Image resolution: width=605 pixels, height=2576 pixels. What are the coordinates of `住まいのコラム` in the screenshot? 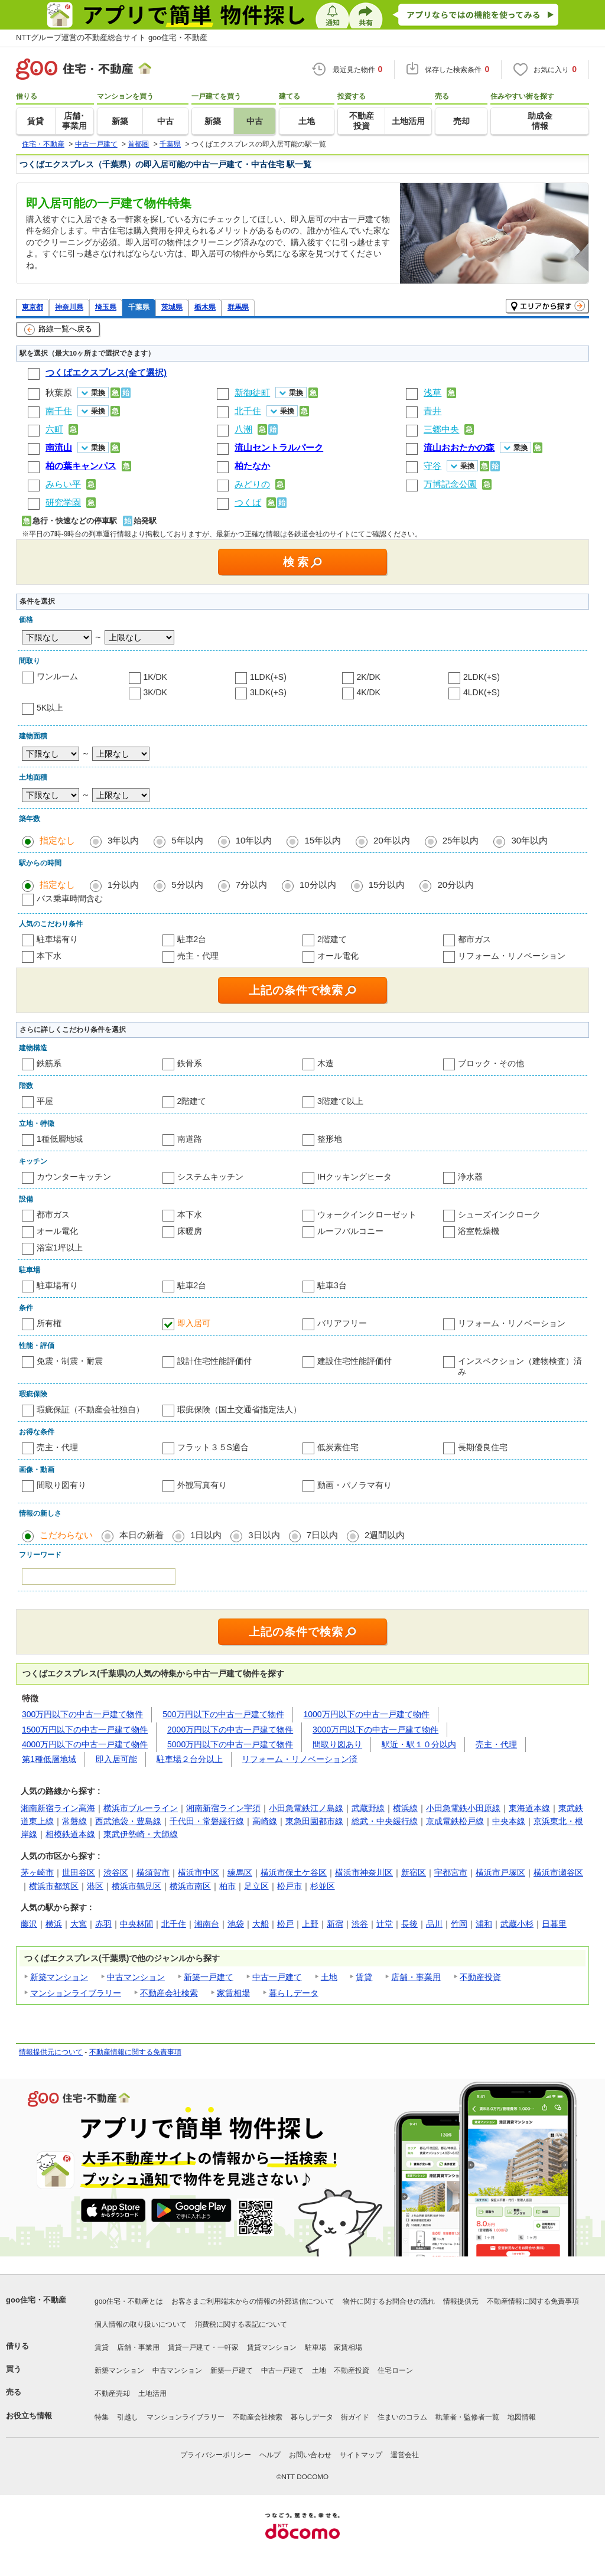 It's located at (402, 2417).